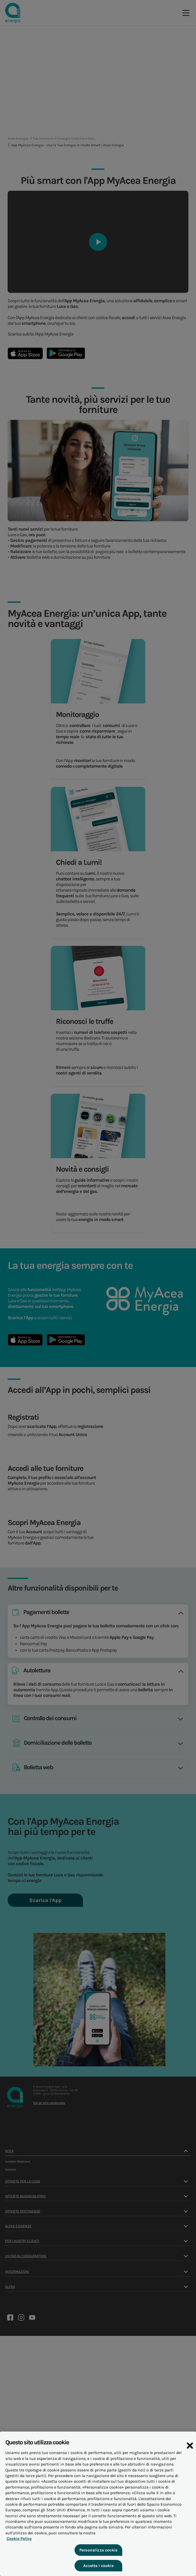 This screenshot has width=196, height=2576. What do you see at coordinates (19, 2538) in the screenshot?
I see `Cookie Policy [Maggiori informazioni sulla tua privacy, apre in una nuova scheda]` at bounding box center [19, 2538].